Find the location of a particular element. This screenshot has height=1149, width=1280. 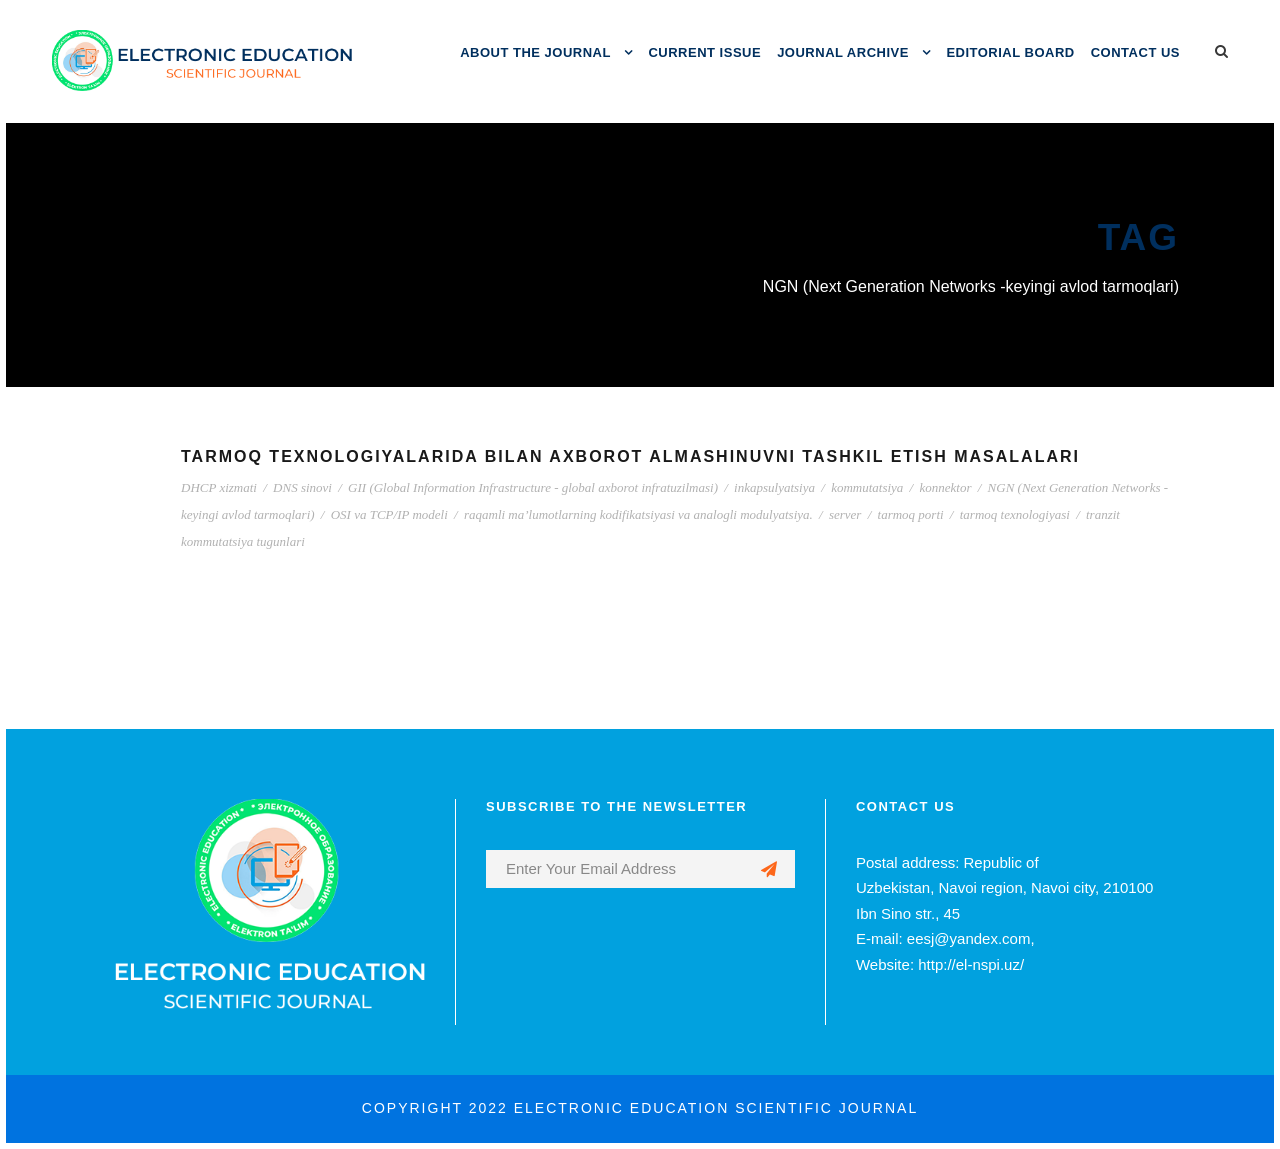

CURRENT ISSUE is located at coordinates (704, 52).